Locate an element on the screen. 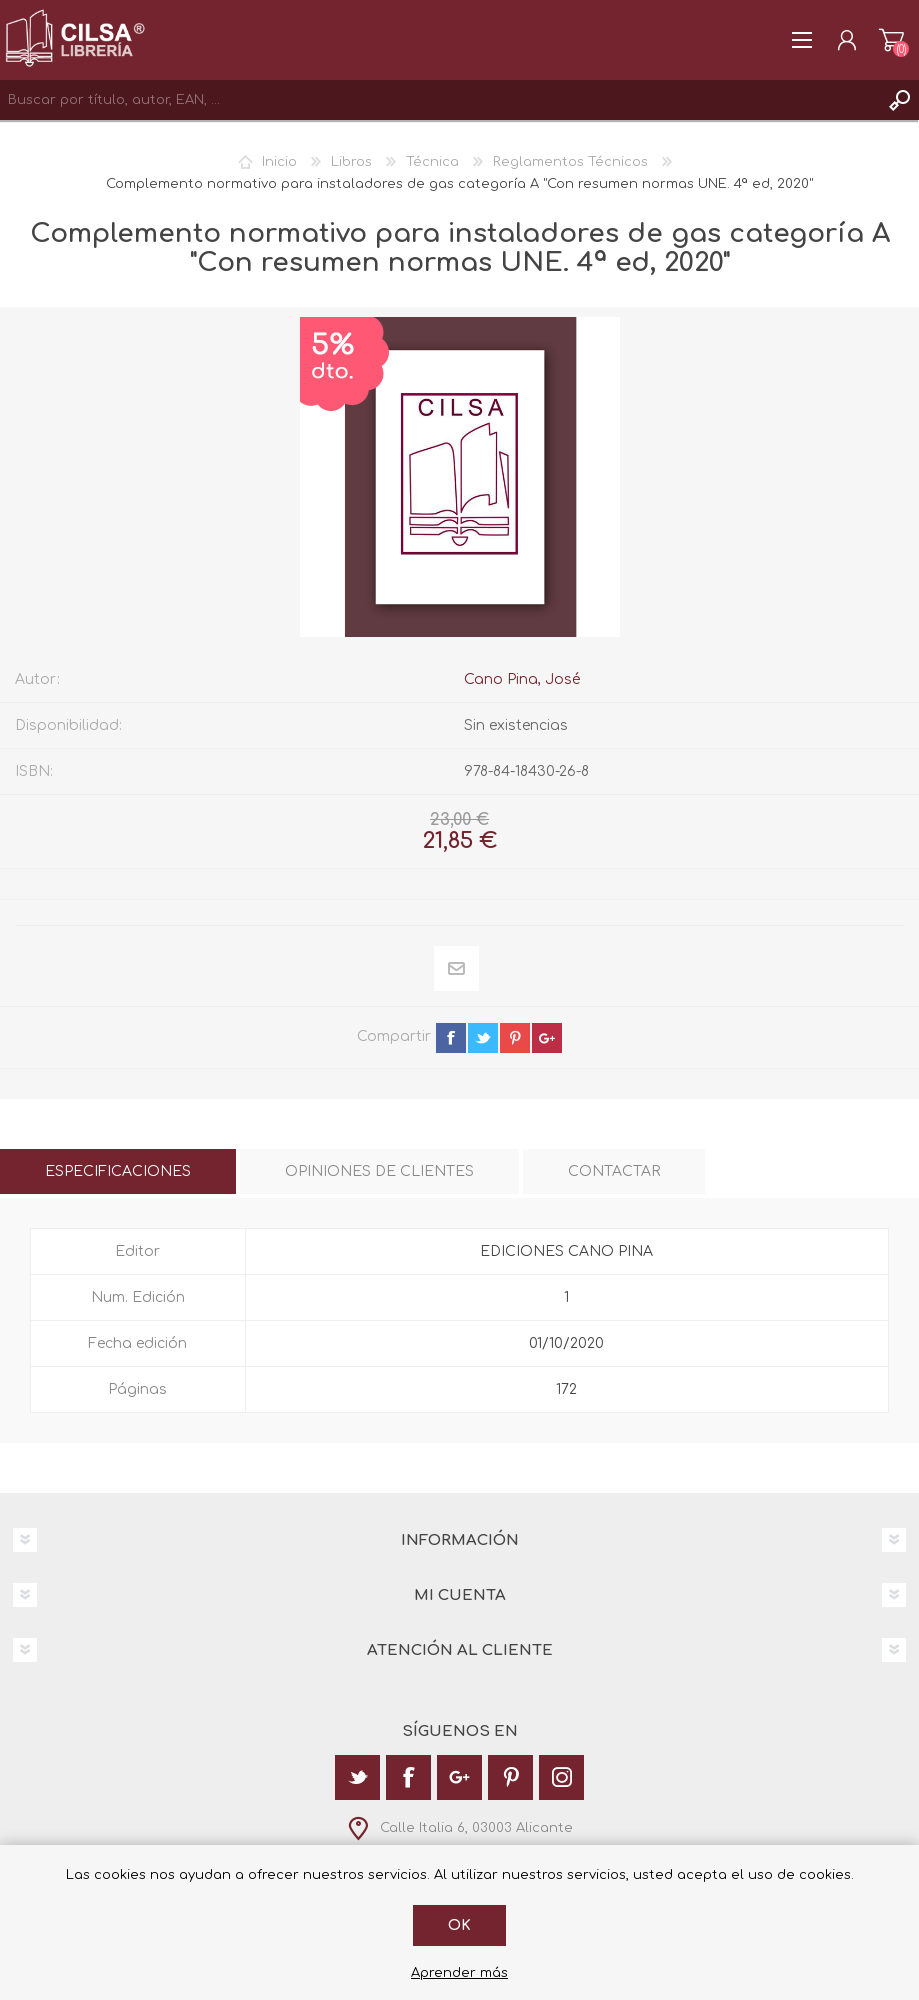 The image size is (919, 2000). Especificaciones [presentation] is located at coordinates (118, 1171).